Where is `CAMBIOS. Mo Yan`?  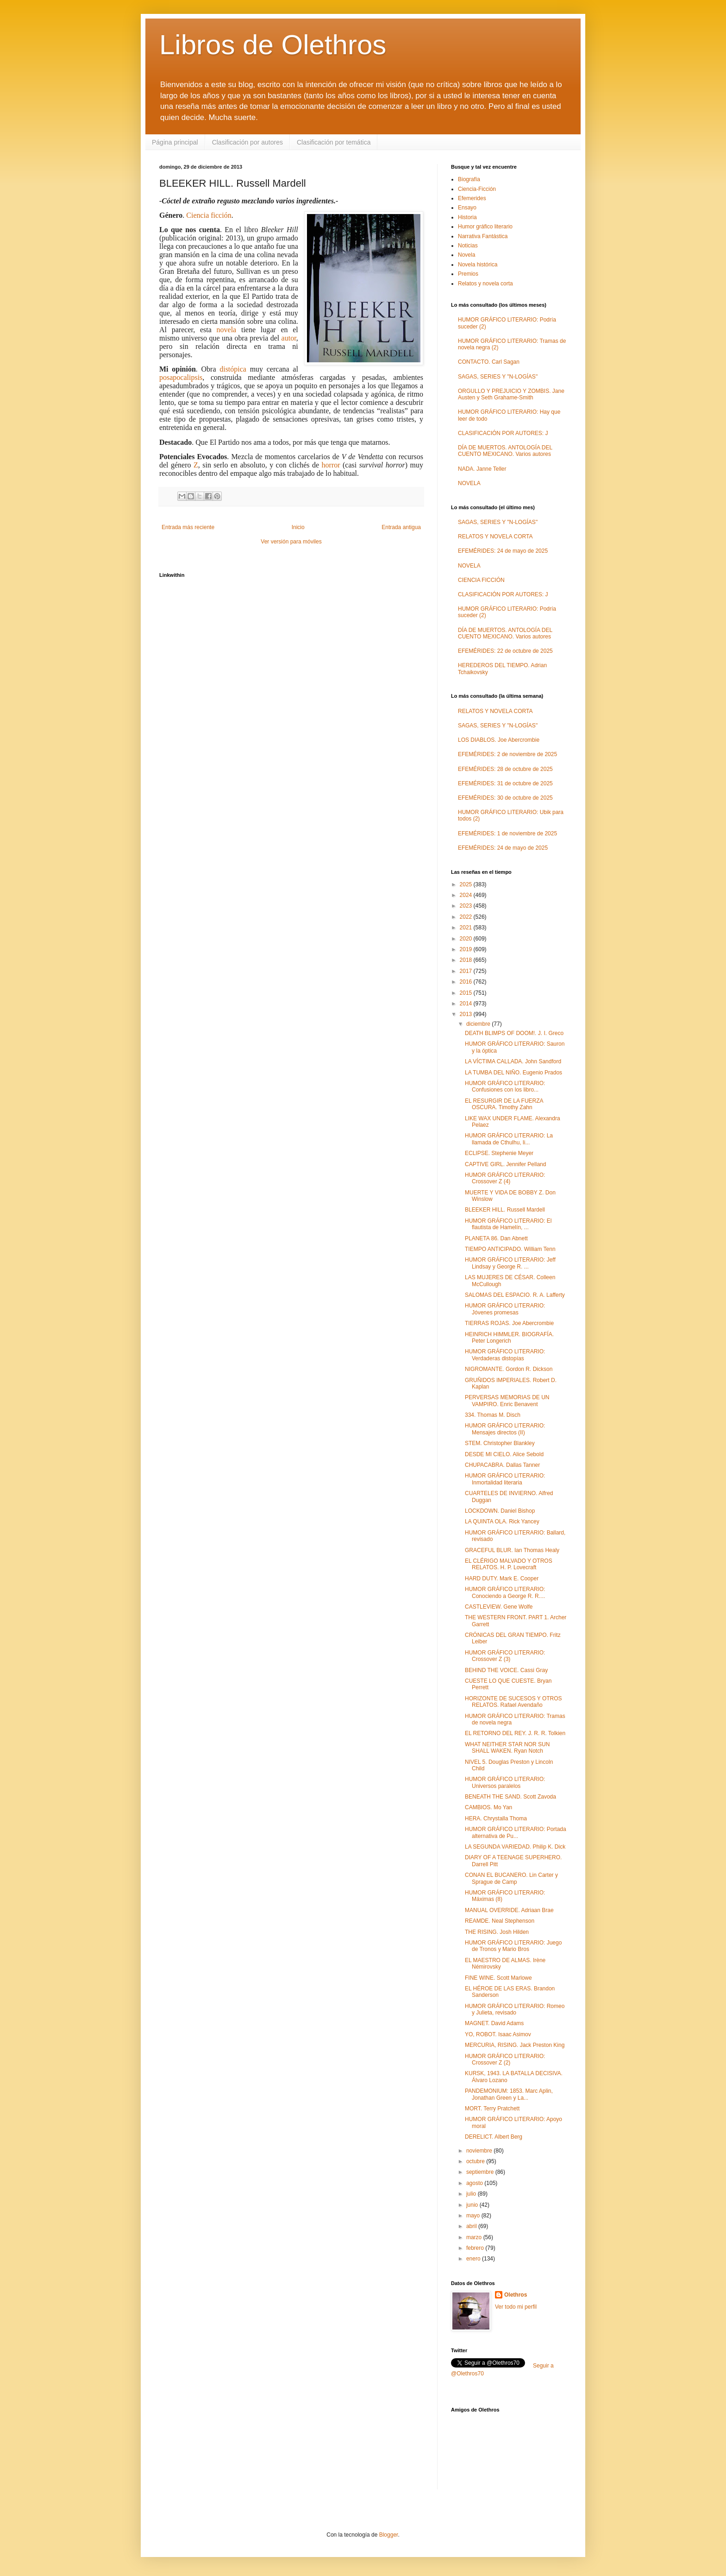
CAMBIOS. Mo Yan is located at coordinates (488, 1807).